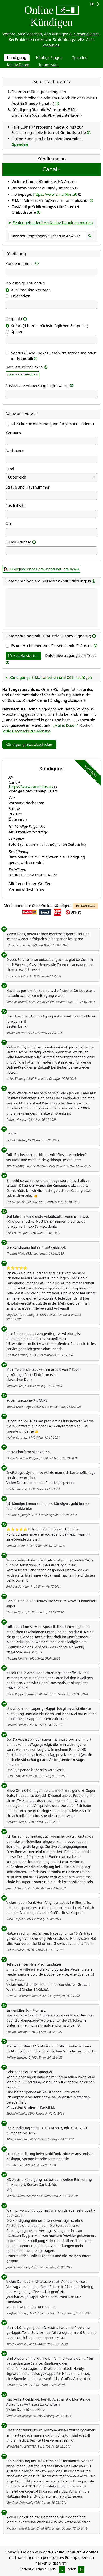  I want to click on Straße und Hausnummer, so click(28, 487).